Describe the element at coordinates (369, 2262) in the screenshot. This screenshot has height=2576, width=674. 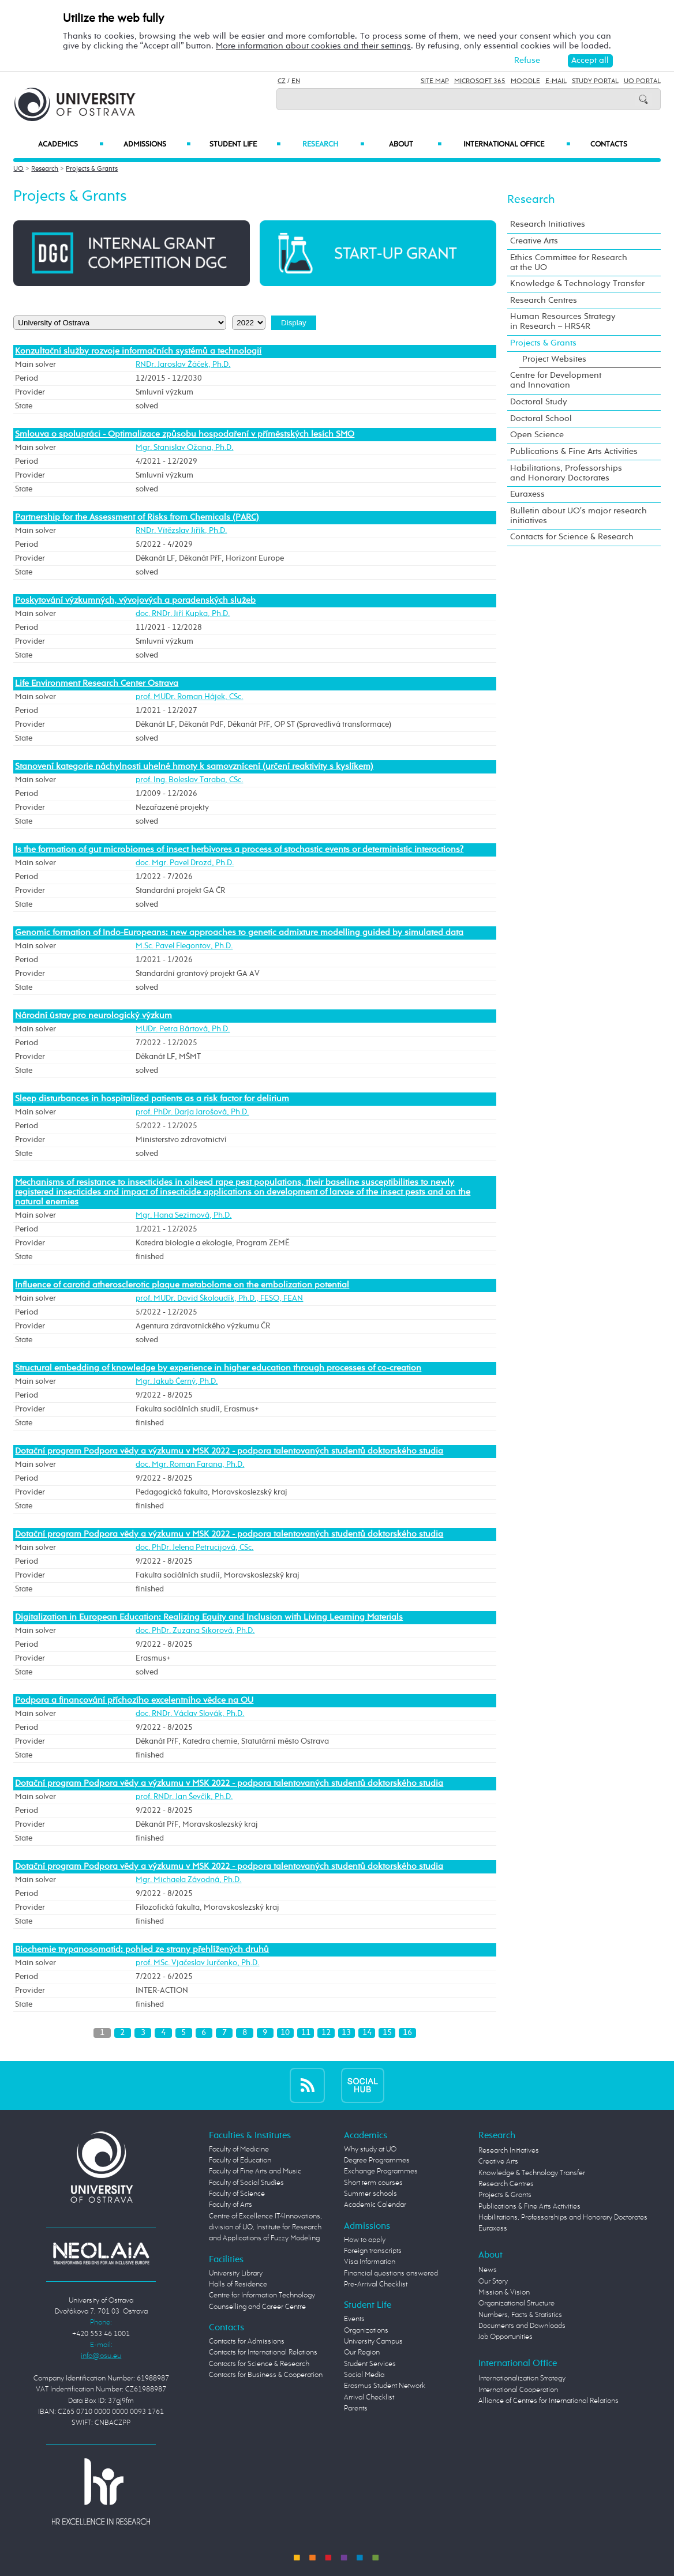
I see `Visa Information` at that location.